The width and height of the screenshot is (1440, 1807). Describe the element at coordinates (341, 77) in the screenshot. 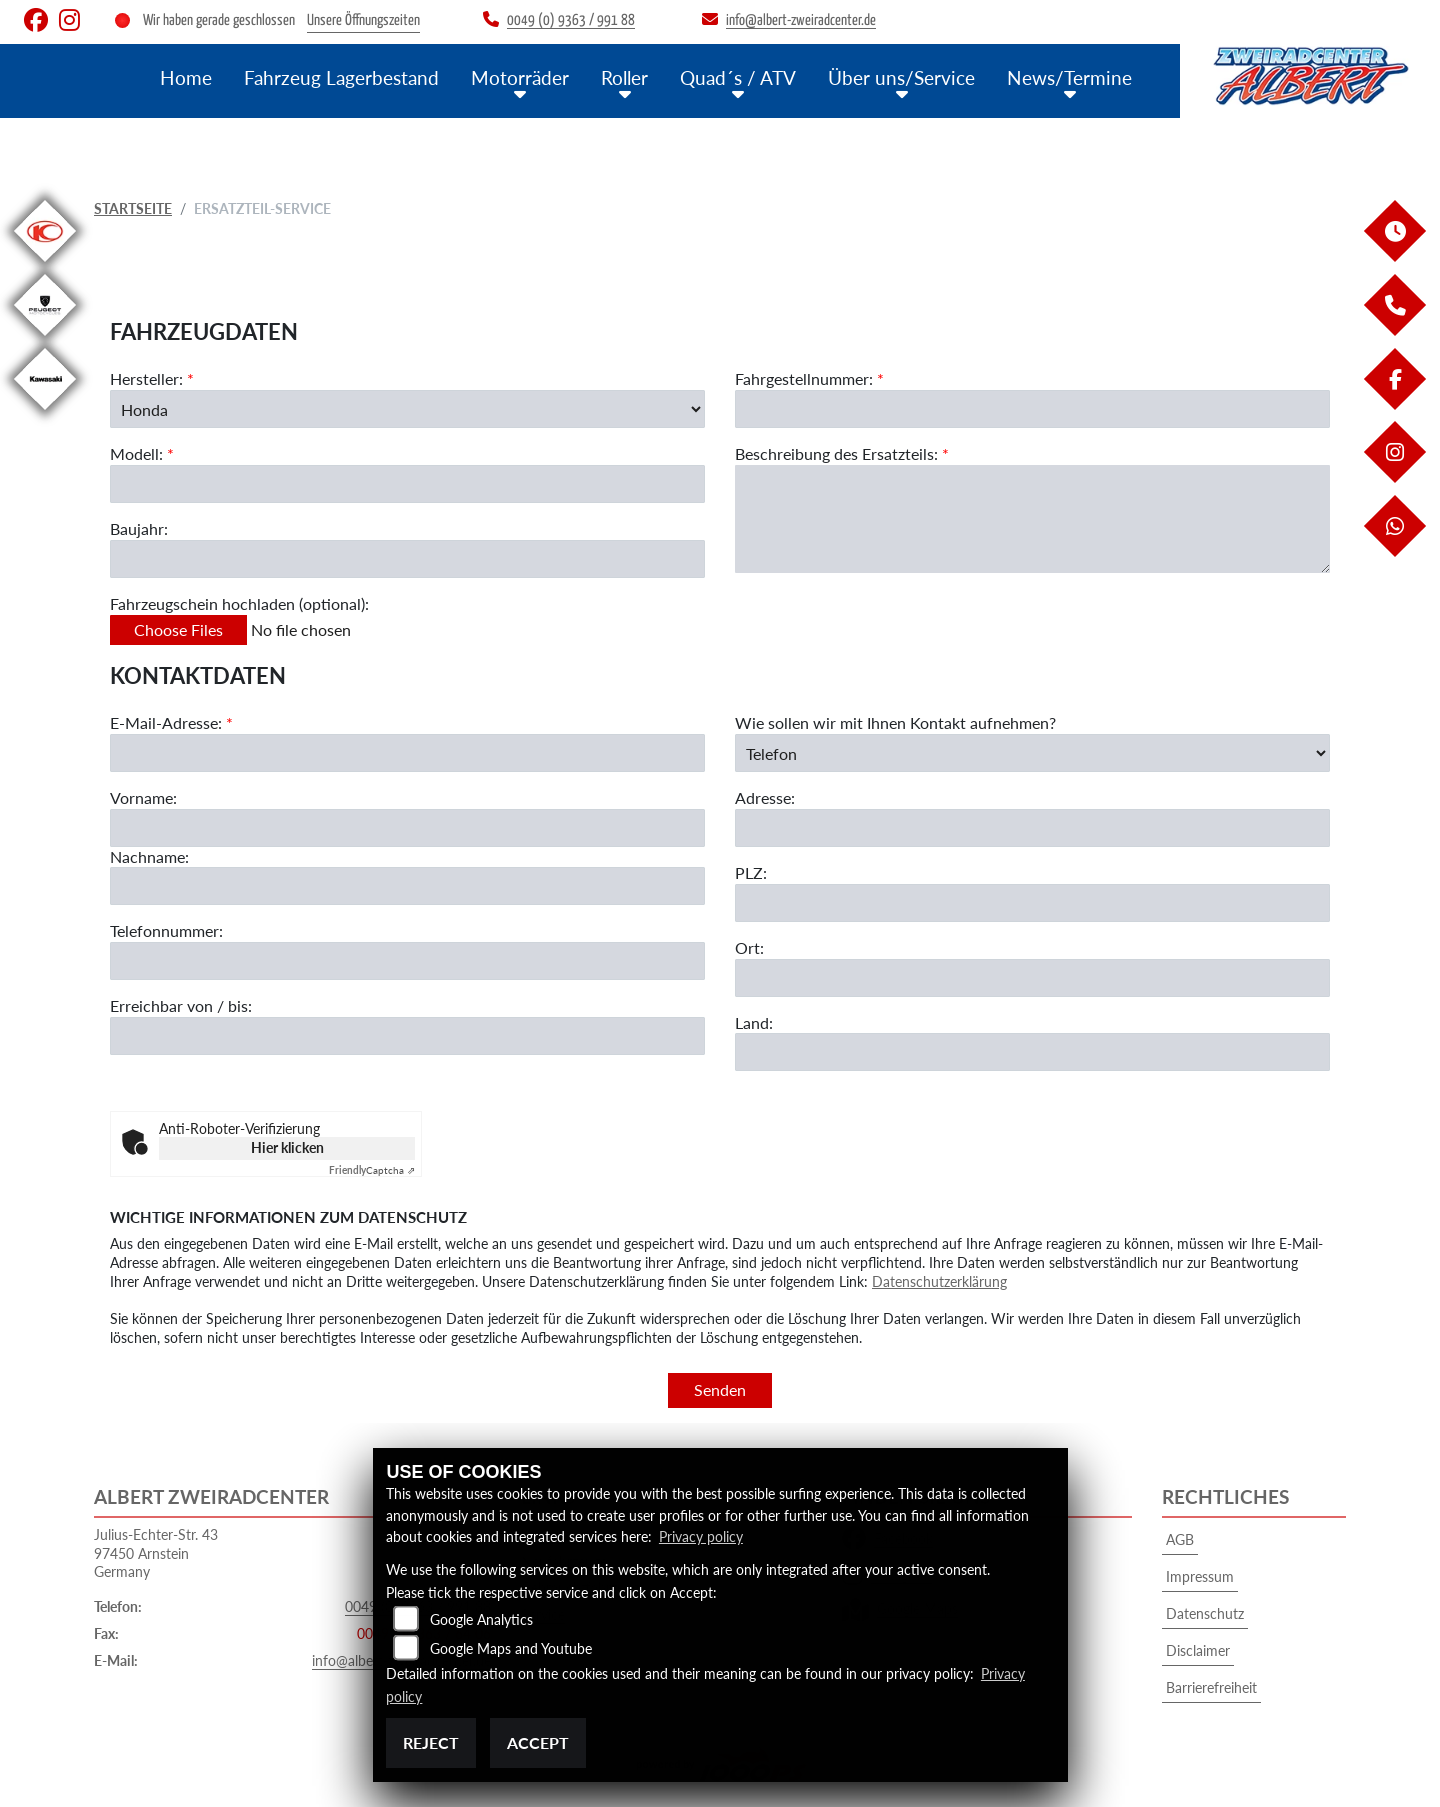

I see `Fahrzeug Lagerbestand` at that location.